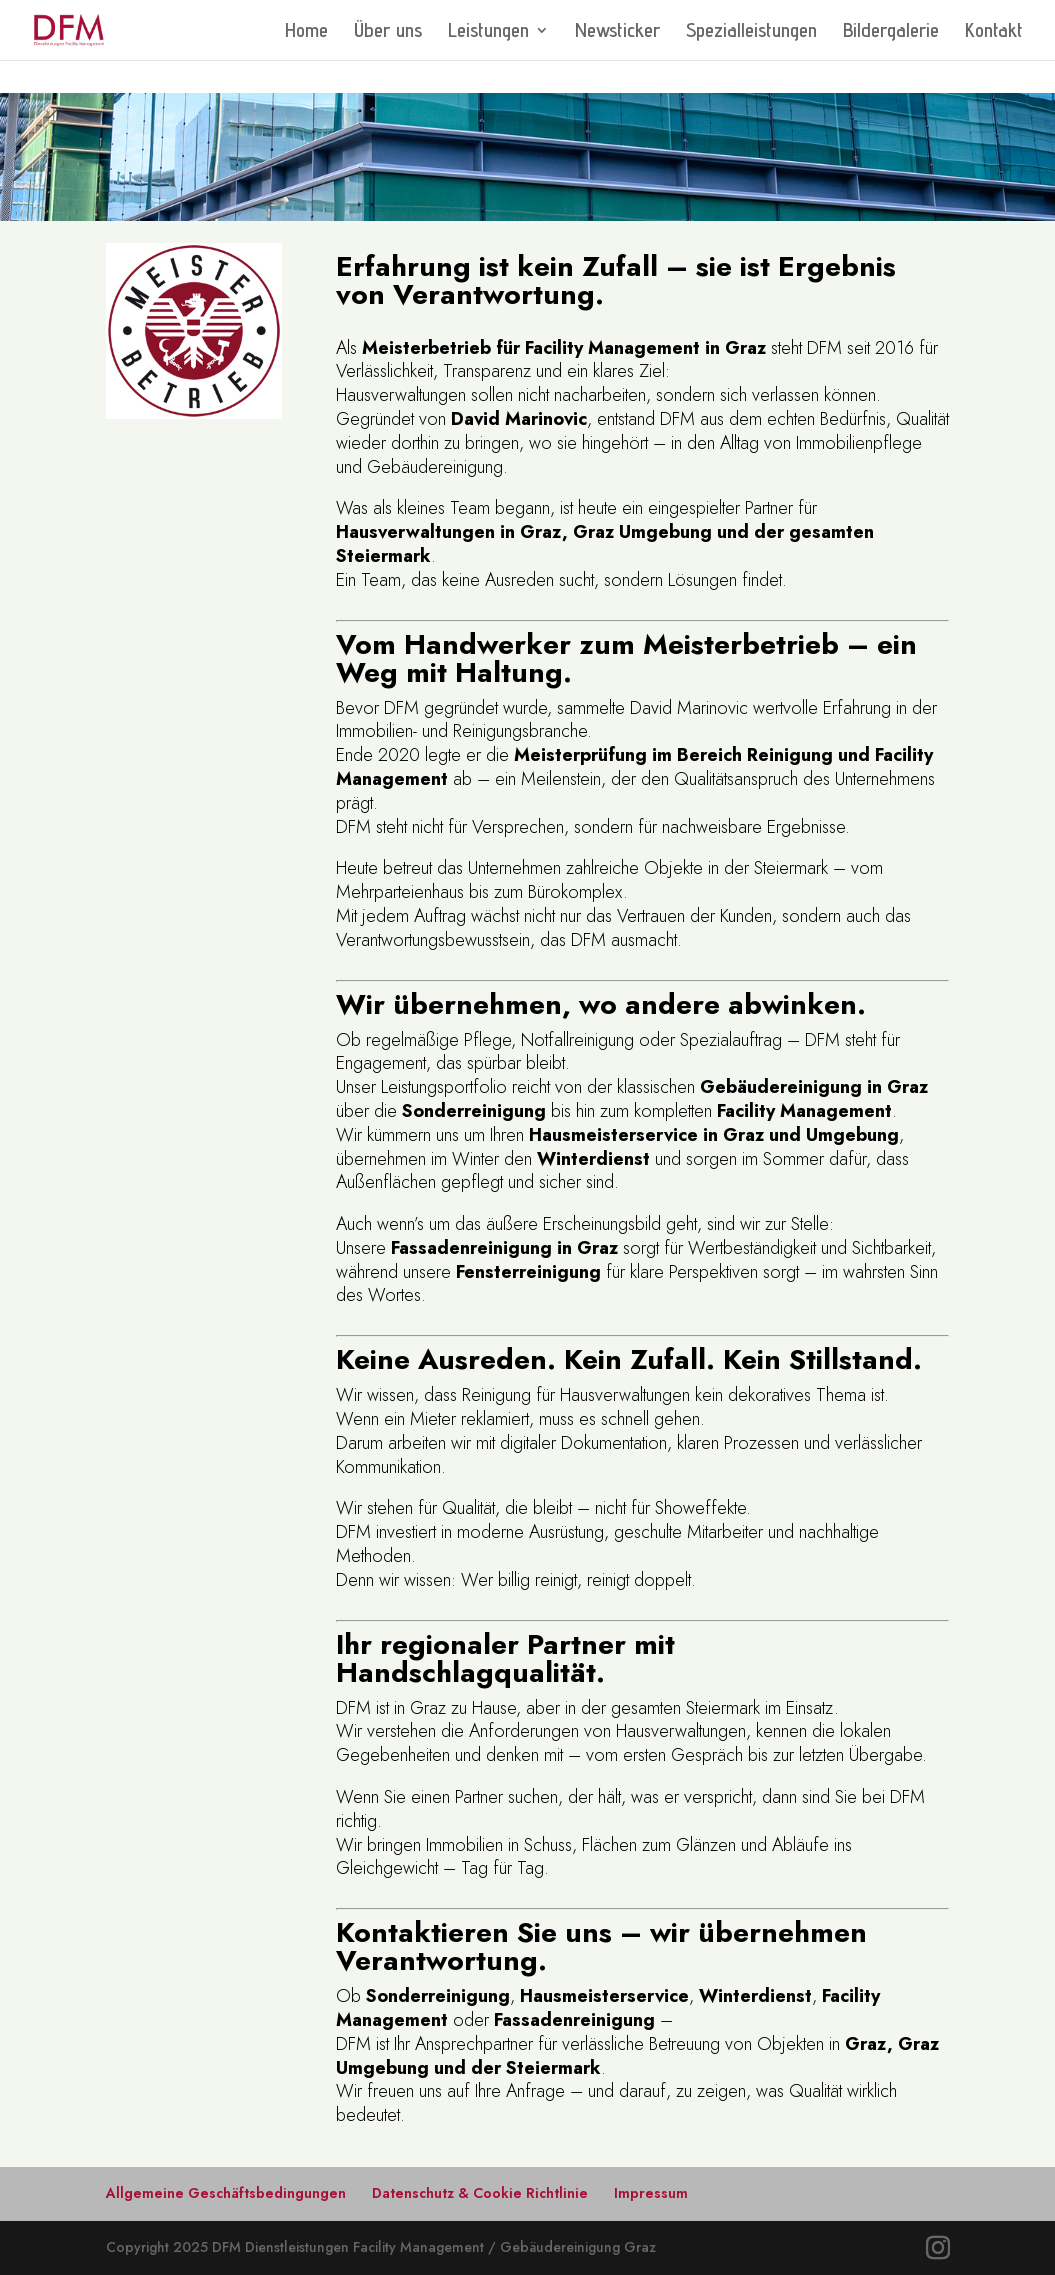 This screenshot has width=1055, height=2275. I want to click on Impressum, so click(651, 2193).